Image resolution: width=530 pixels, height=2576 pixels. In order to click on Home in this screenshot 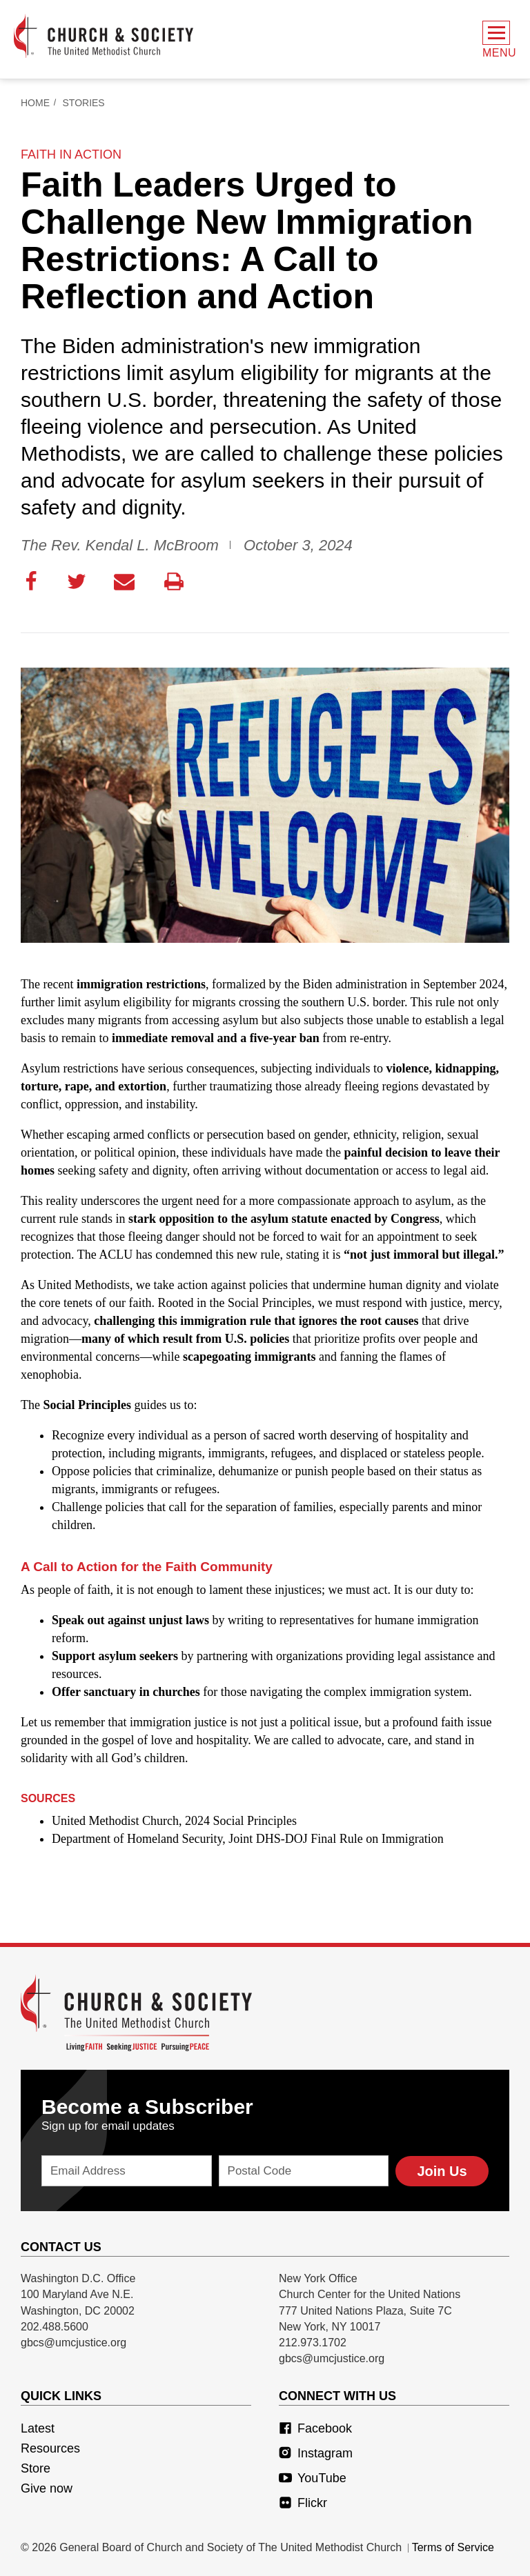, I will do `click(35, 102)`.